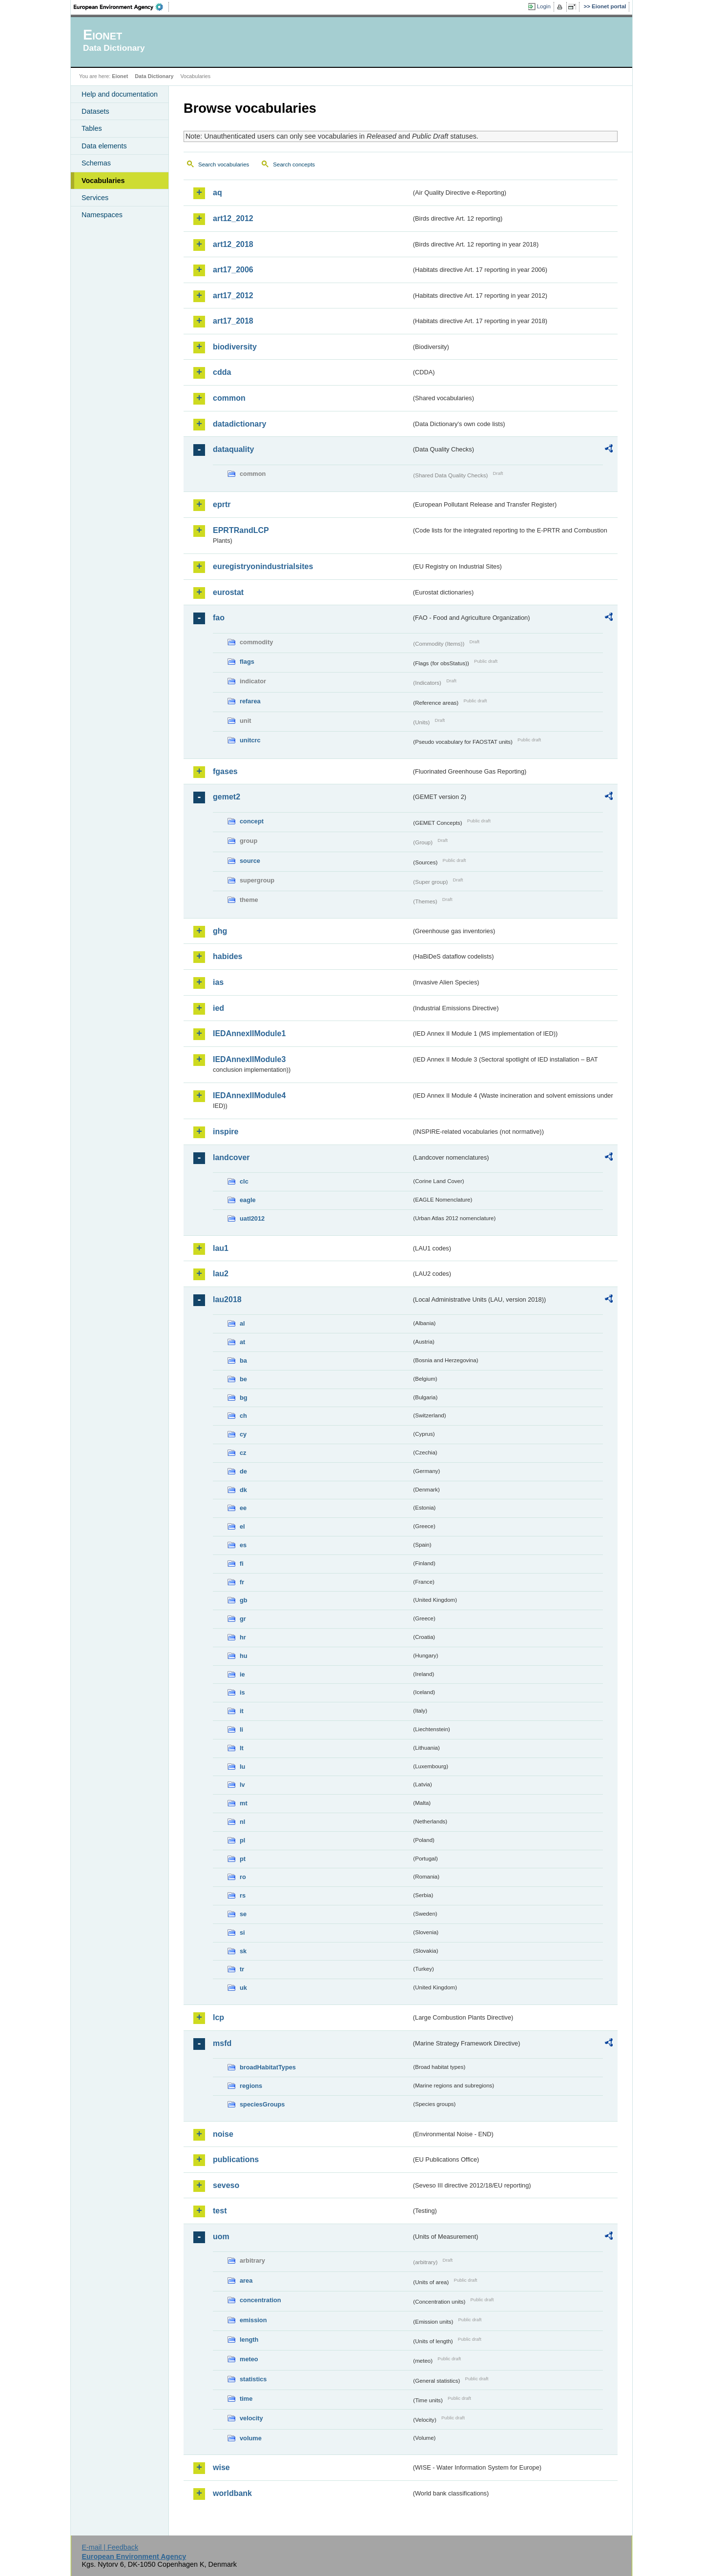 This screenshot has width=703, height=2576. I want to click on biodiversity, so click(235, 347).